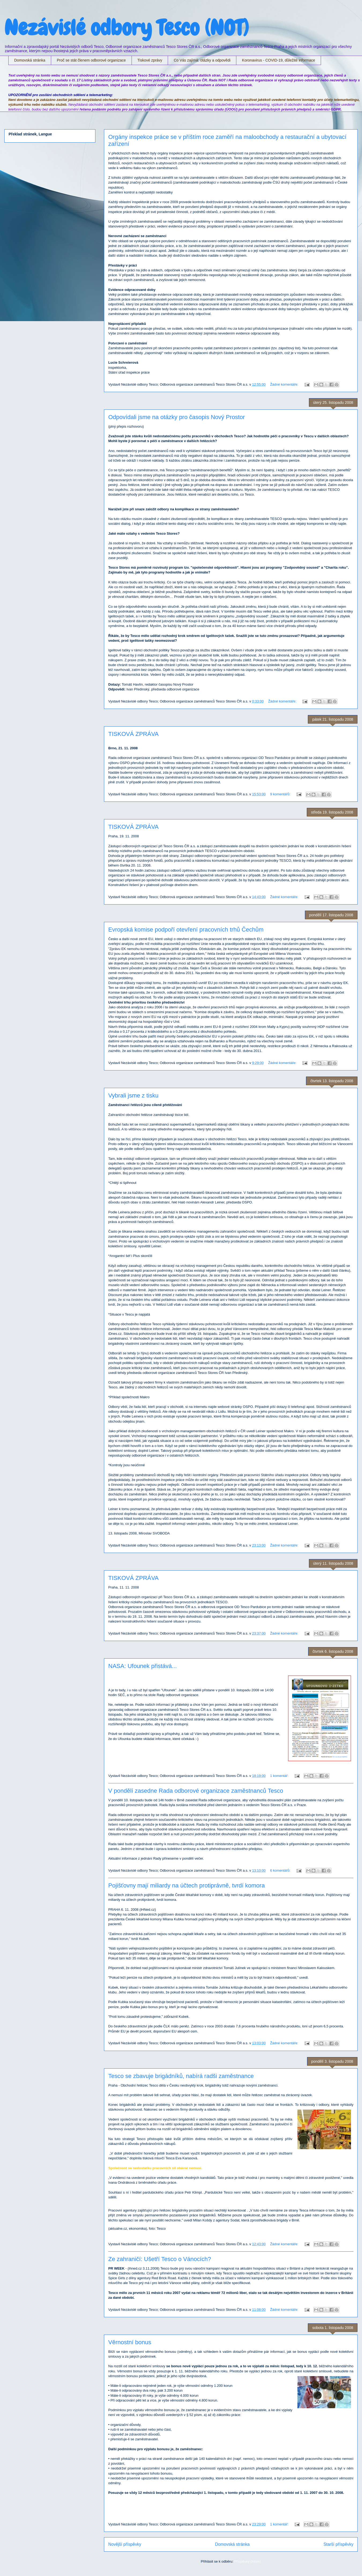  What do you see at coordinates (186, 1885) in the screenshot?
I see `Pojišťovny mají miliardy na účtech protiprávně, tvrdí komora` at bounding box center [186, 1885].